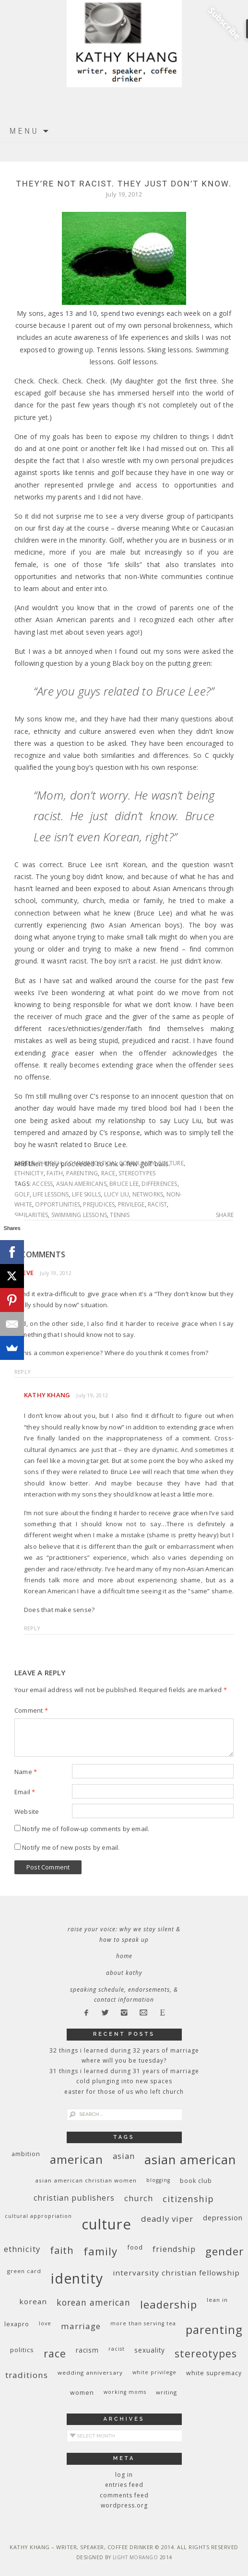 The image size is (248, 2576). I want to click on citizenship [citizenship (22 items)], so click(188, 2199).